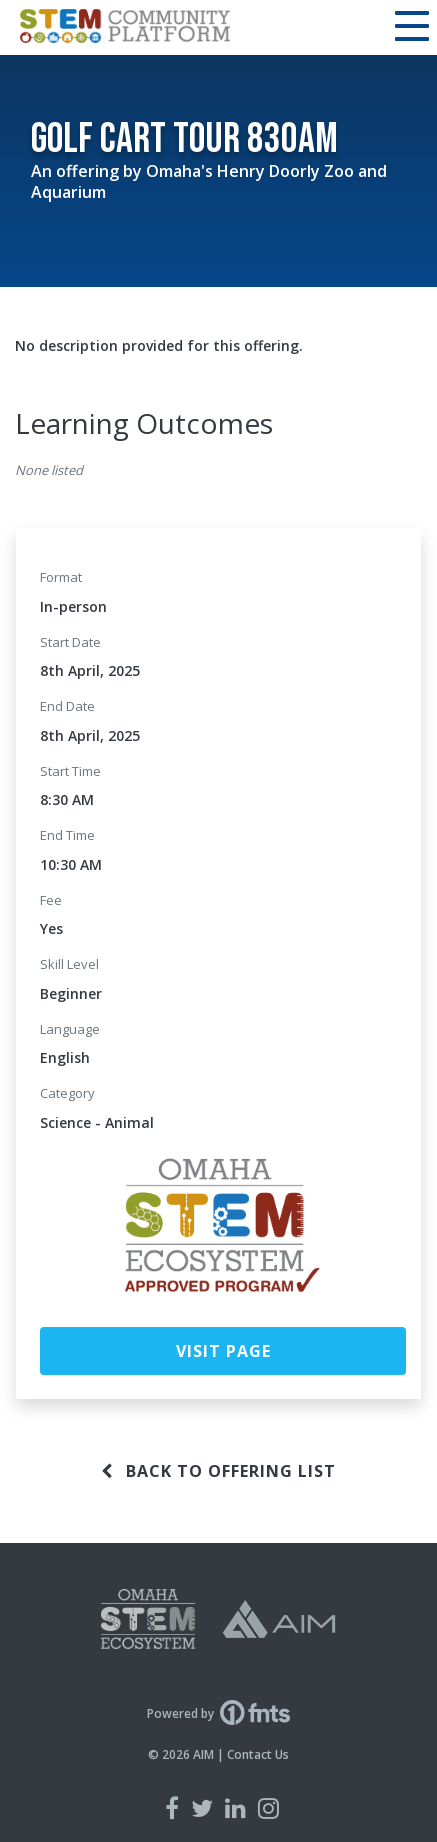 The height and width of the screenshot is (1842, 437). Describe the element at coordinates (209, 181) in the screenshot. I see `Omaha's Henry Doorly Zoo and Aquarium` at that location.